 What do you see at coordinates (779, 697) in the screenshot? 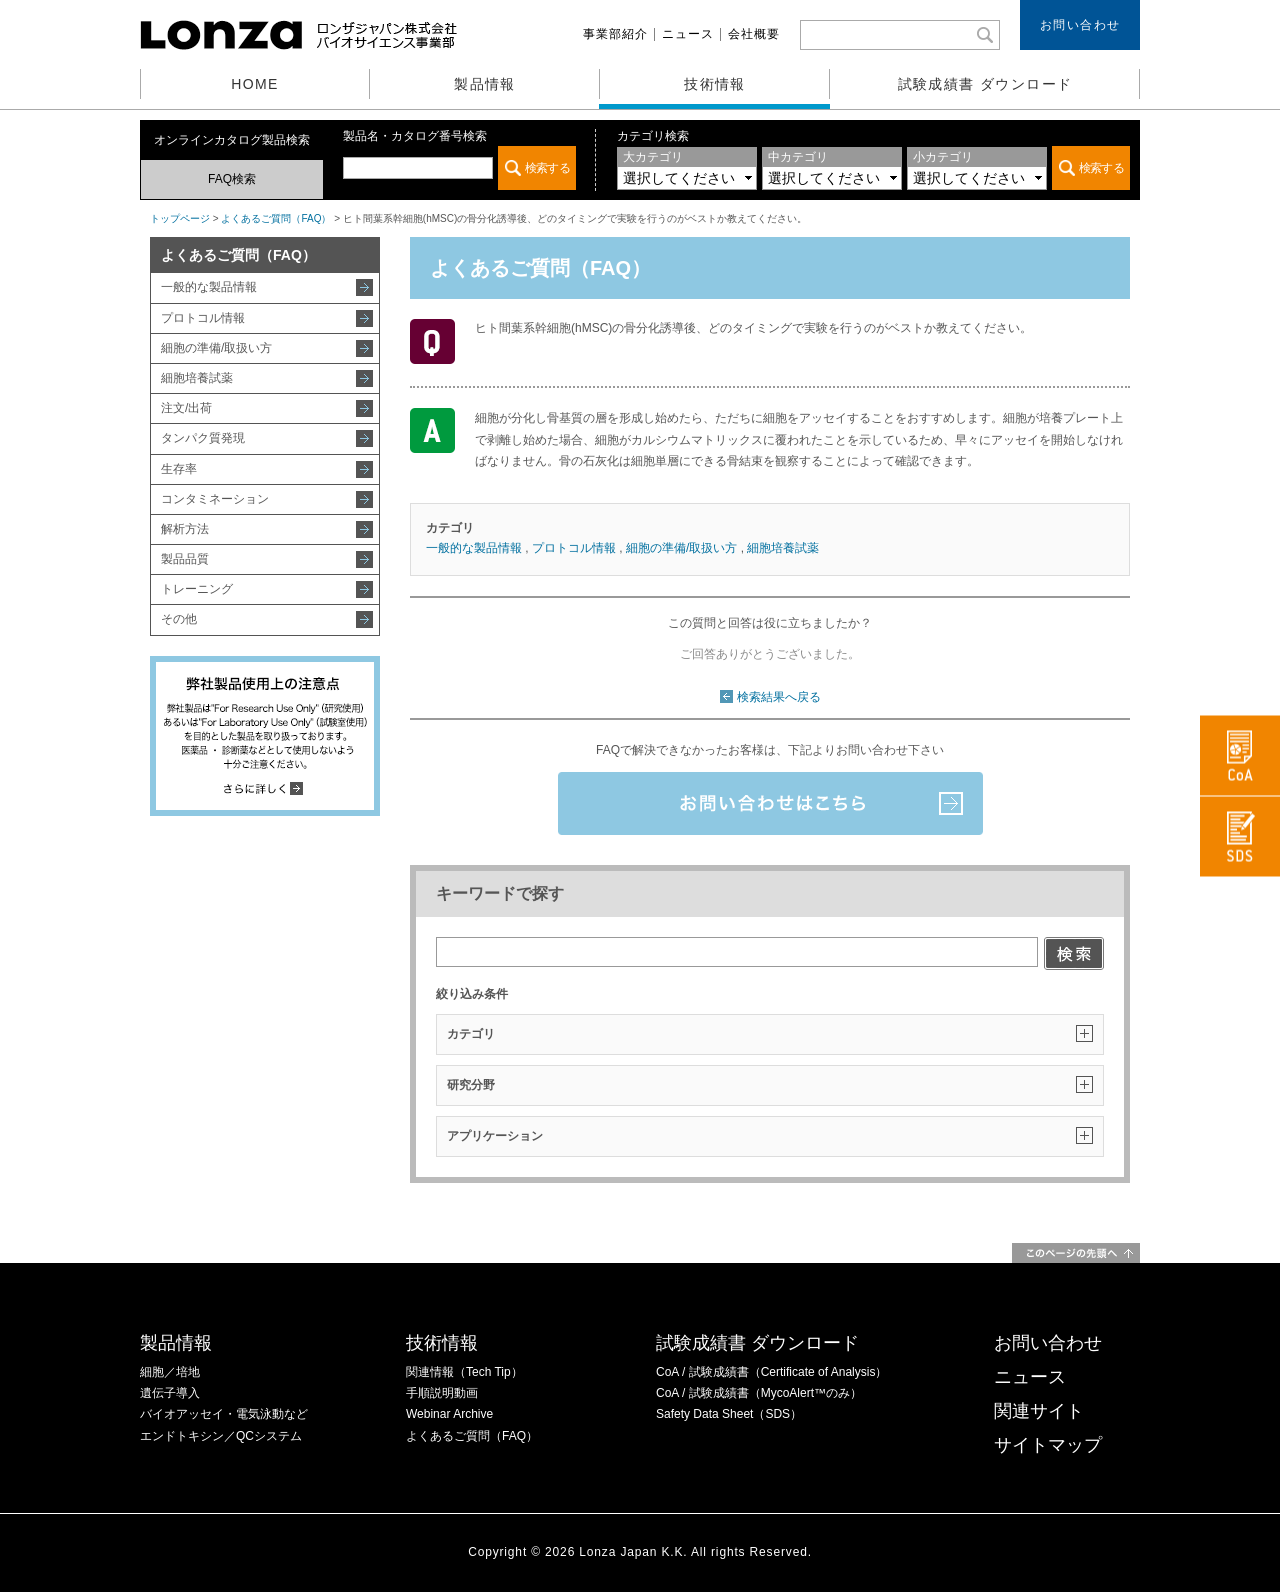
I see `検索結果へ戻る` at bounding box center [779, 697].